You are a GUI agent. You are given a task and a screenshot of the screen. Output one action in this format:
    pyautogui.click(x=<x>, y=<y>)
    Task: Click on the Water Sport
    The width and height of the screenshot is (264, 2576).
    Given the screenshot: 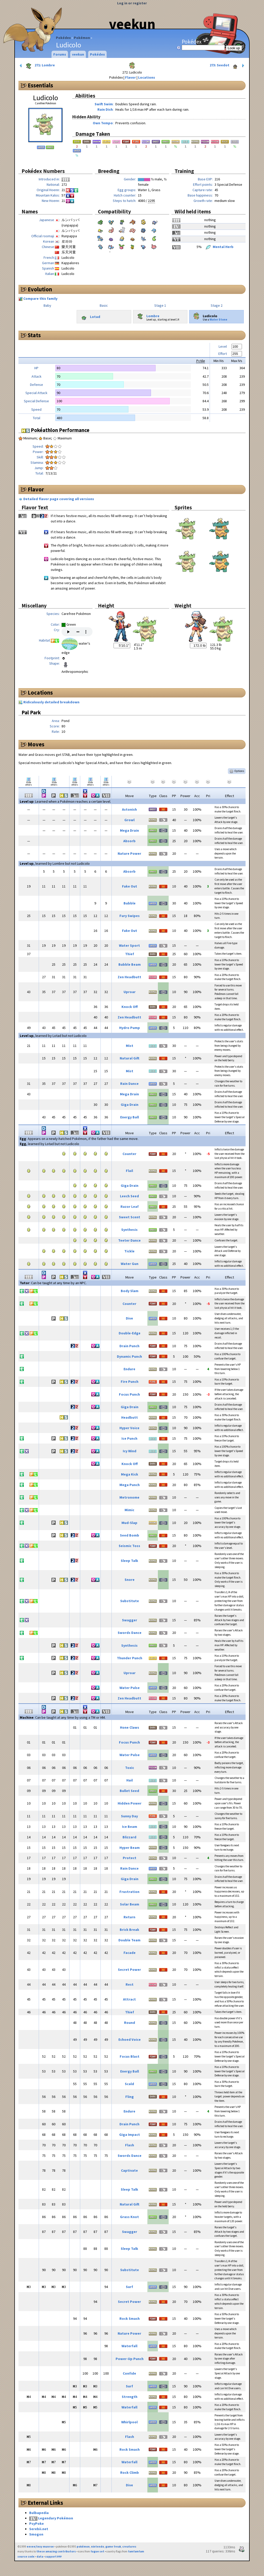 What is the action you would take?
    pyautogui.click(x=129, y=945)
    